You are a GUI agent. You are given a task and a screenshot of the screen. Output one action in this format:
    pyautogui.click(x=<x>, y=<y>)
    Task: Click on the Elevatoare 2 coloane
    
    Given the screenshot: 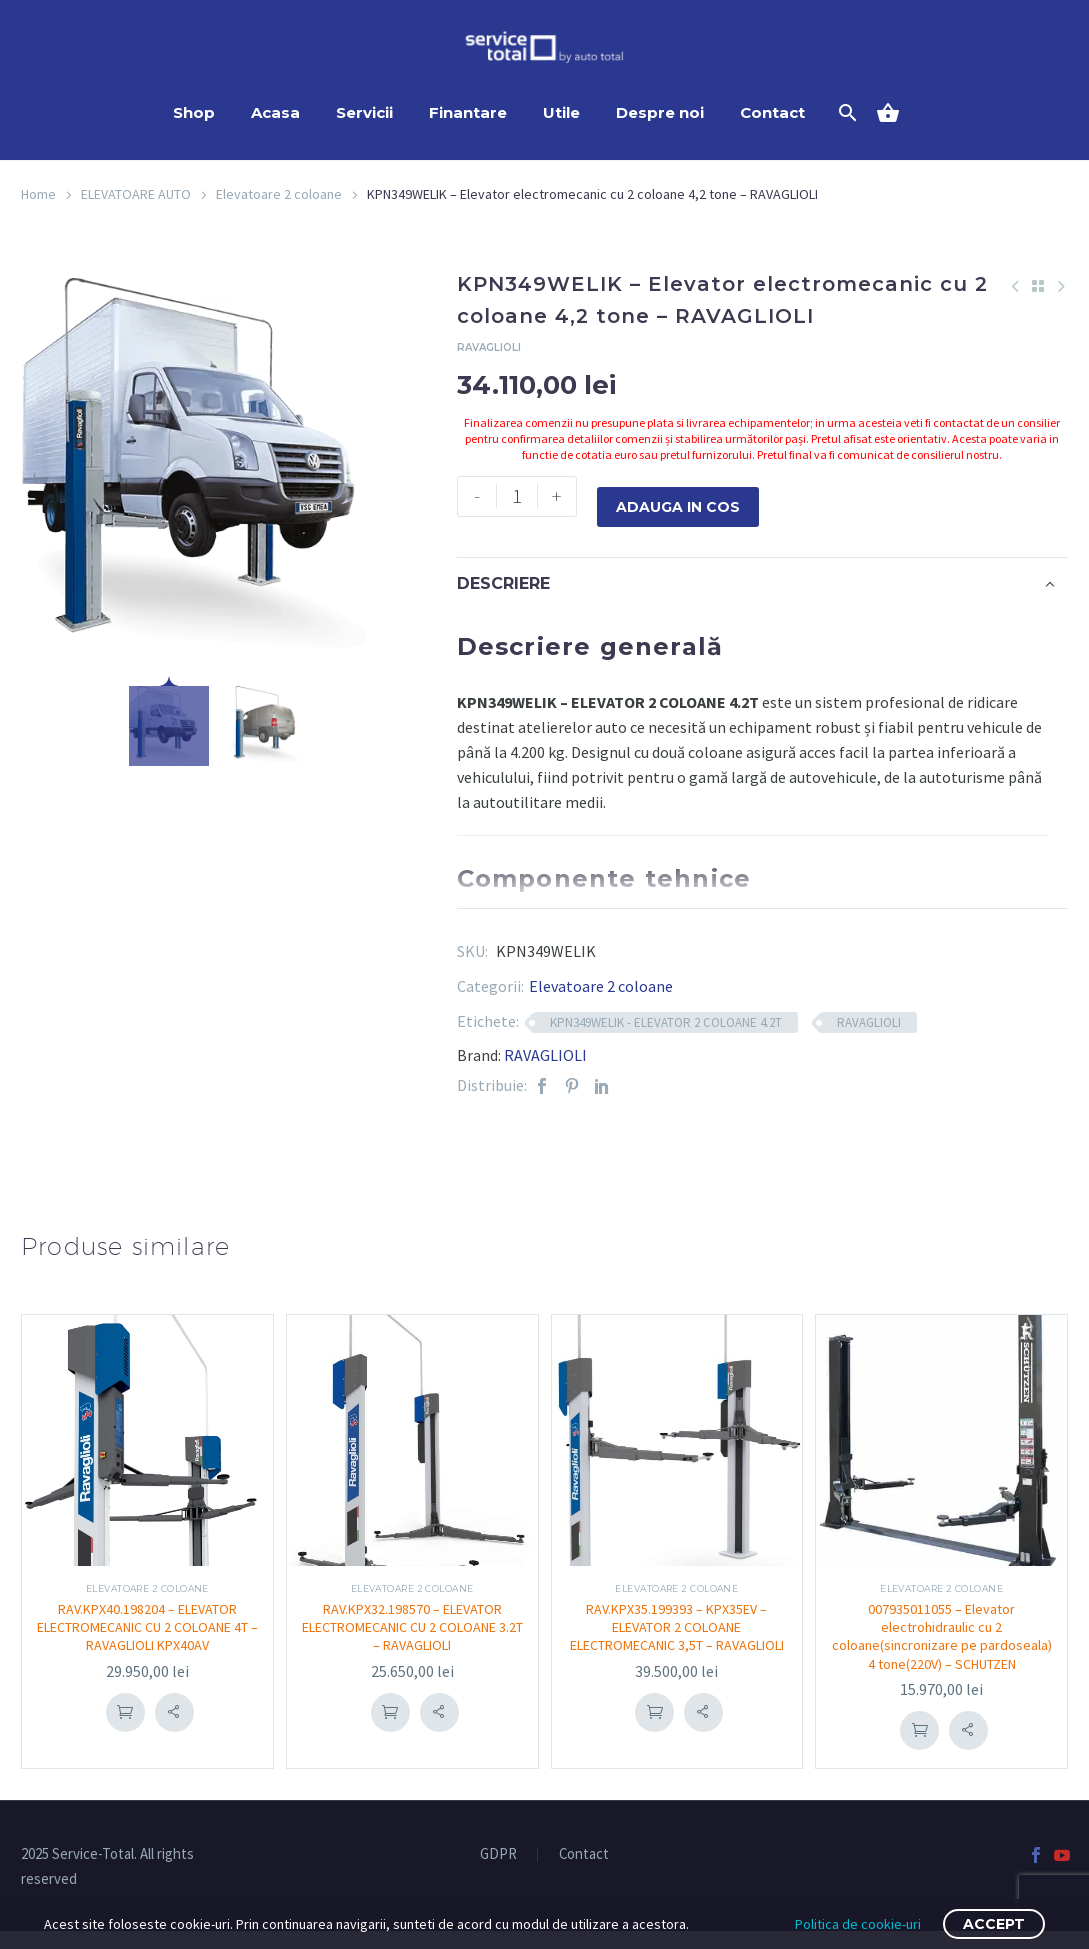 What is the action you would take?
    pyautogui.click(x=279, y=194)
    